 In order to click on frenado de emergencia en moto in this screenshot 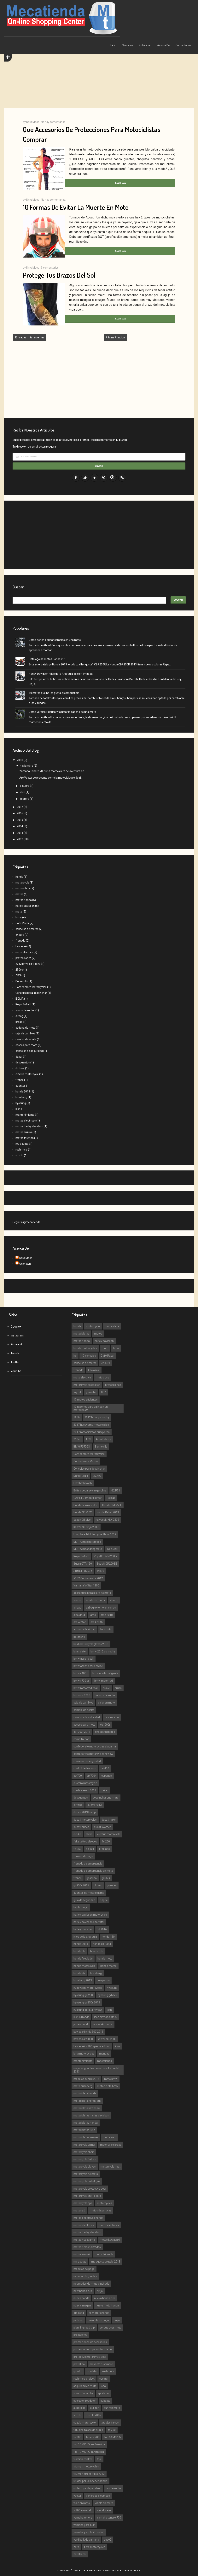, I will do `click(93, 1870)`.